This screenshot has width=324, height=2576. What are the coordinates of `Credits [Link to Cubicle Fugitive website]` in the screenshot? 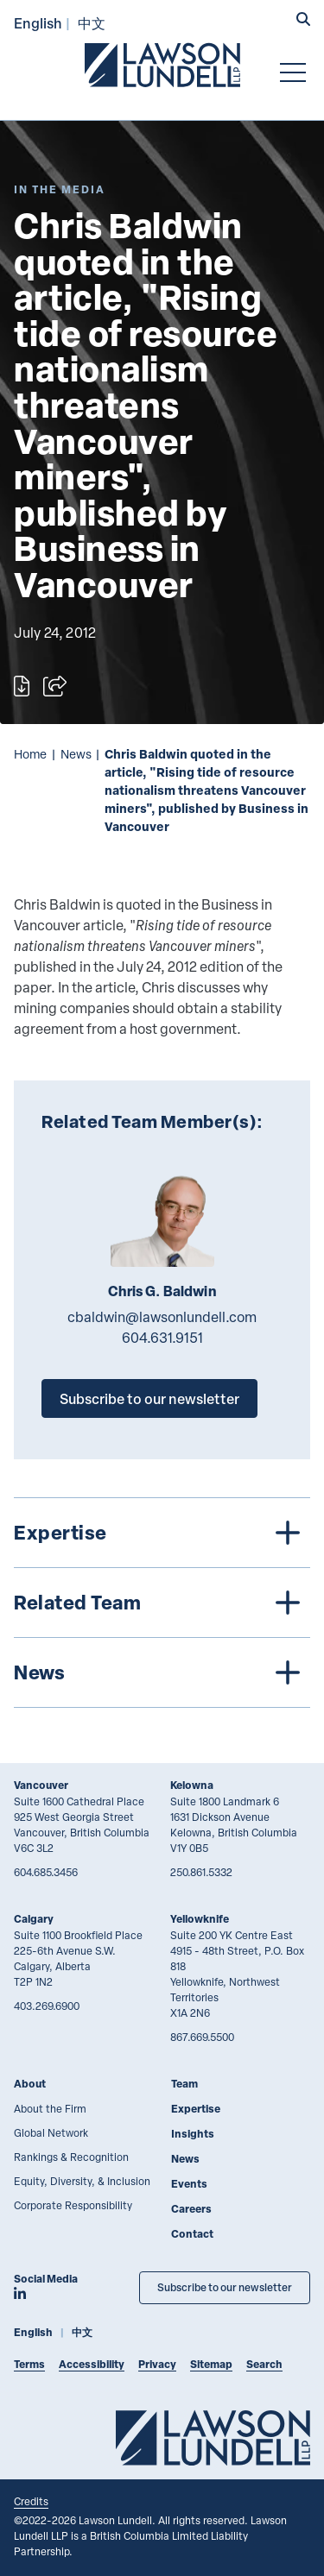 It's located at (31, 2501).